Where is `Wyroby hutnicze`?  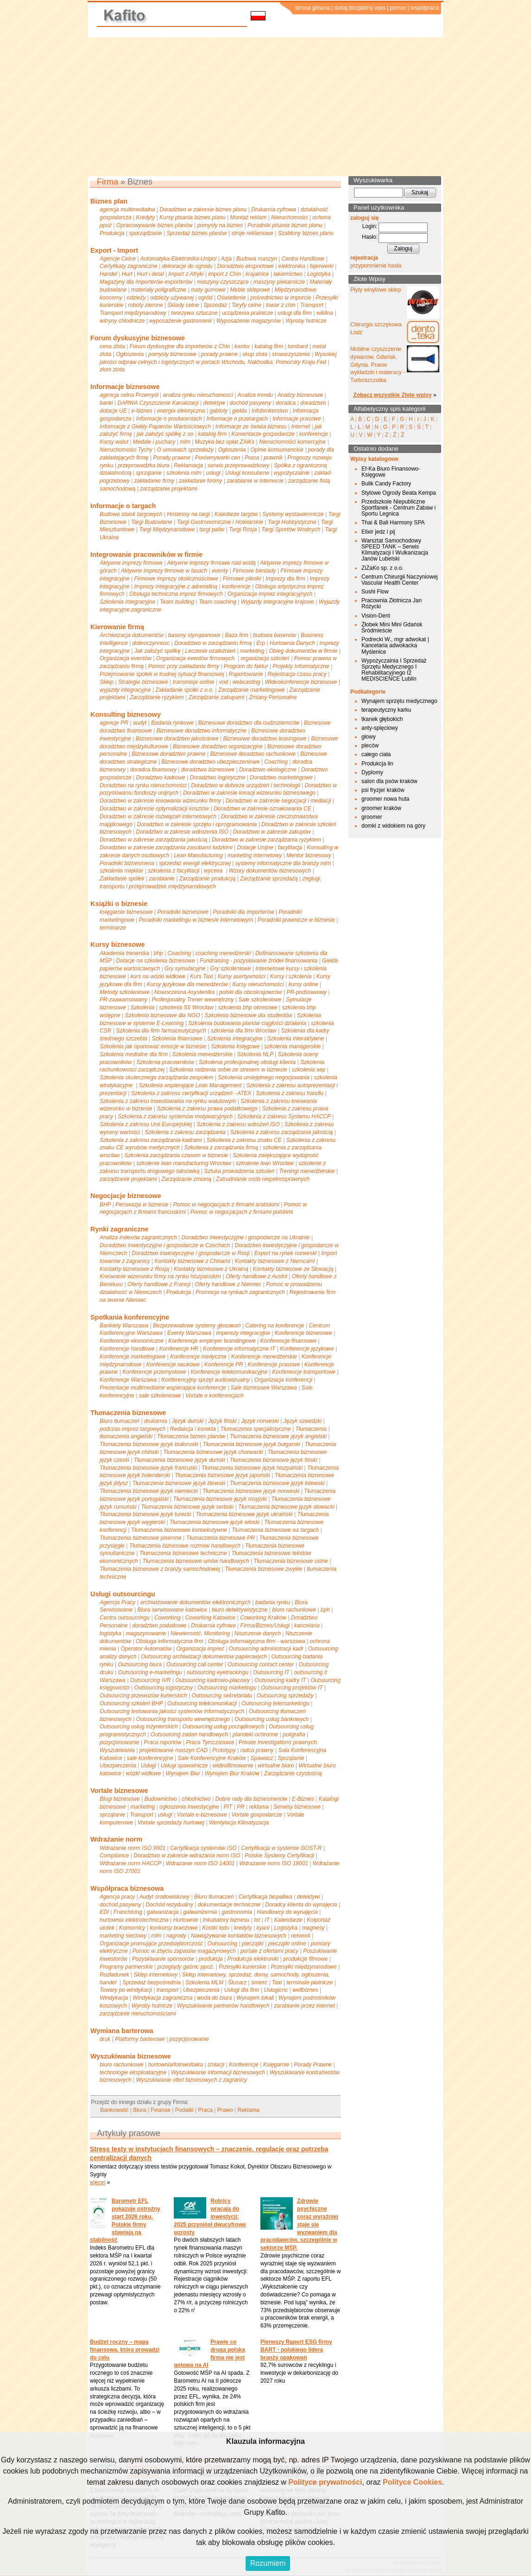 Wyroby hutnicze is located at coordinates (306, 321).